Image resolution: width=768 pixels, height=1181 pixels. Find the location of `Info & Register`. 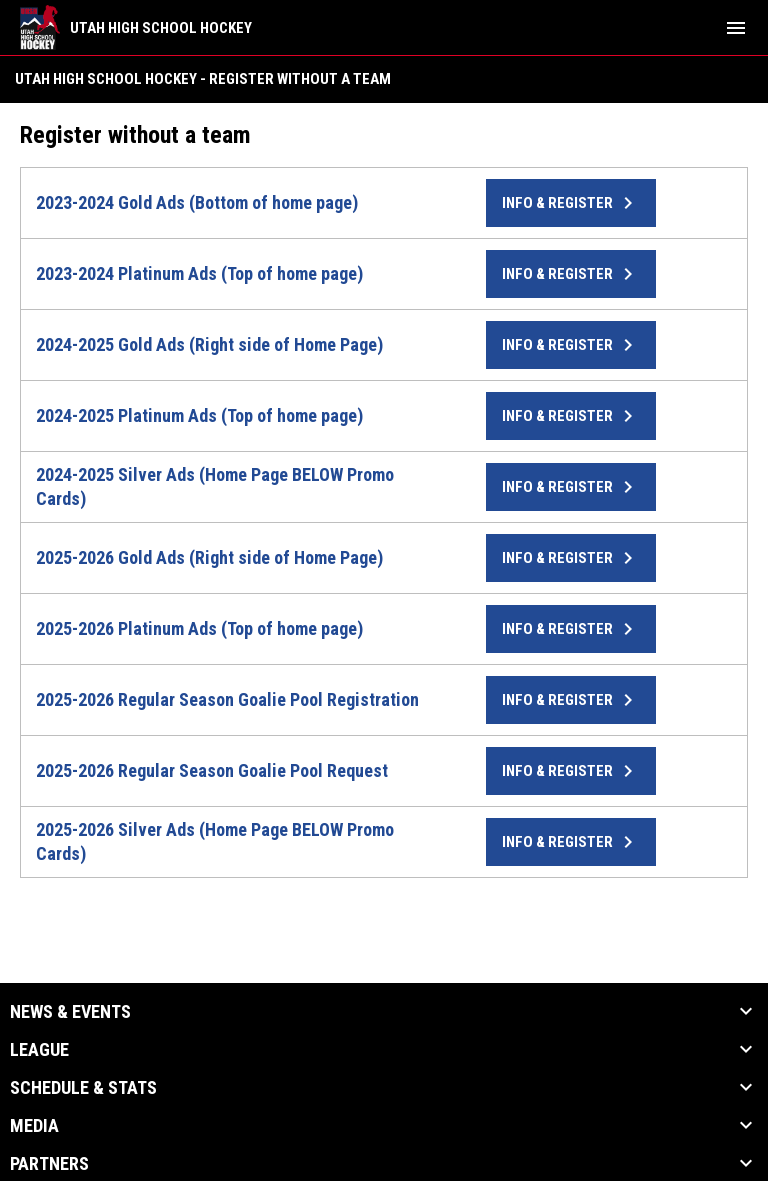

Info & Register is located at coordinates (571, 203).